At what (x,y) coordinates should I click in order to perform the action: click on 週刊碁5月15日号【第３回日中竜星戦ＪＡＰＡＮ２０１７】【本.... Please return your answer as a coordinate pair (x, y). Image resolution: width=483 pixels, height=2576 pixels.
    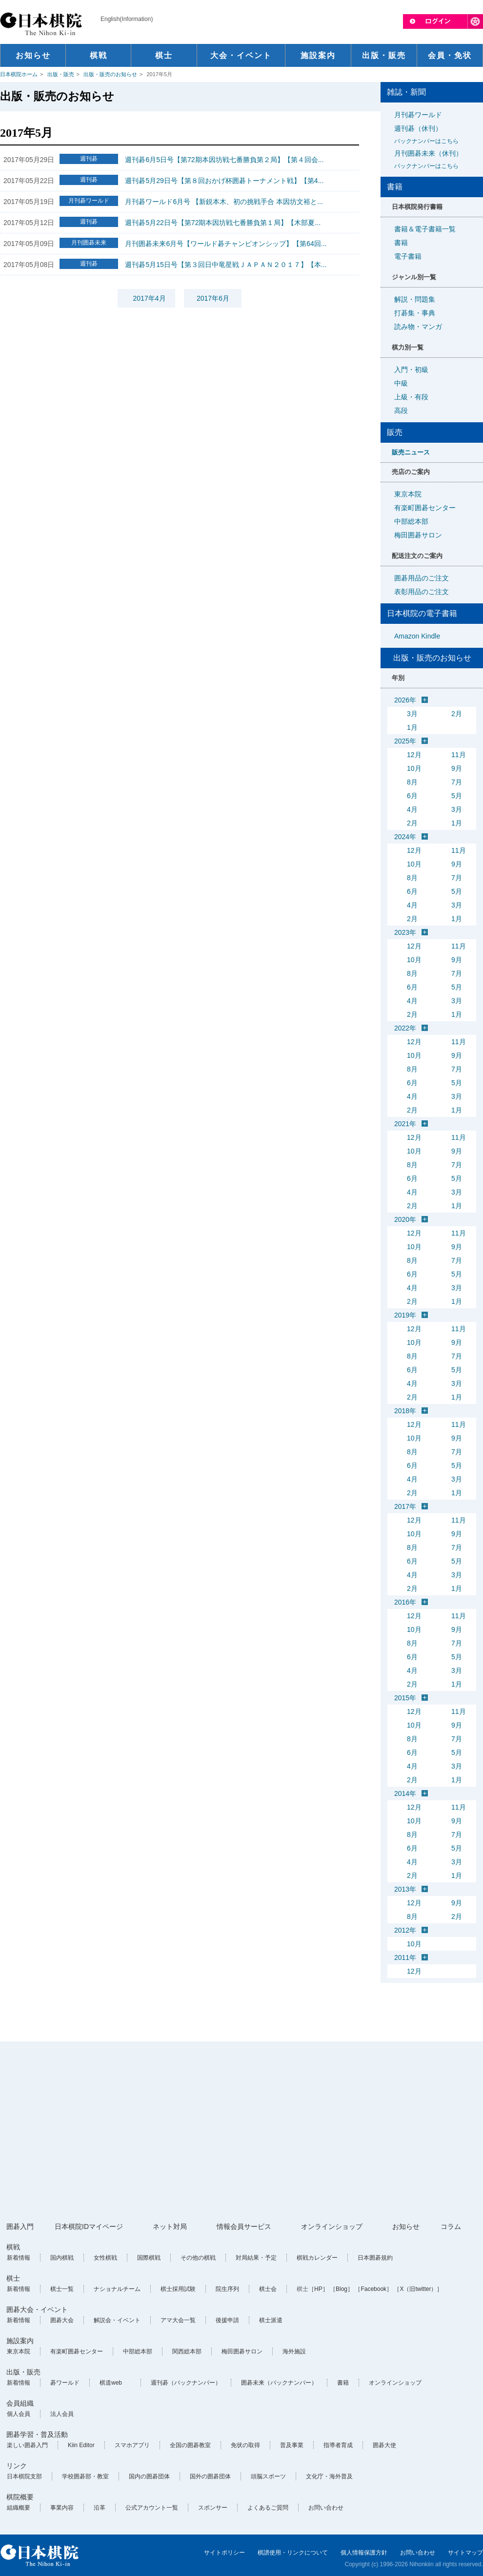
    Looking at the image, I should click on (225, 264).